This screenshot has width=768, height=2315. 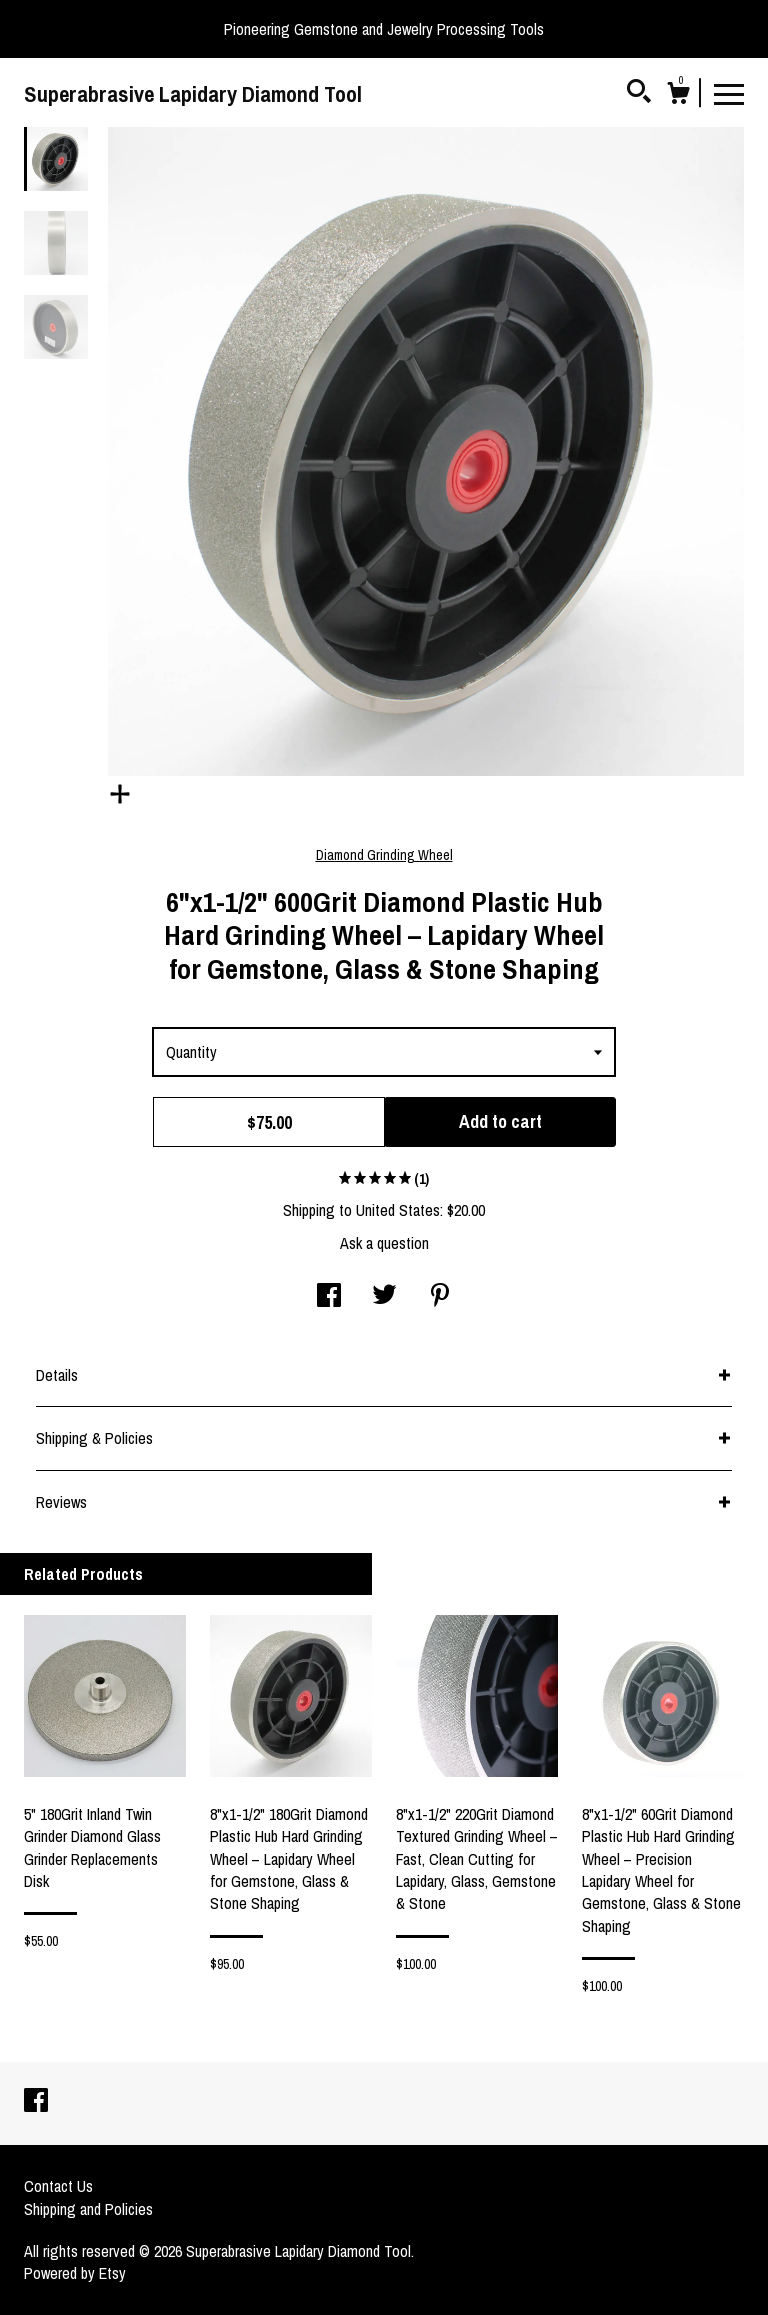 I want to click on Powered by Etsy, so click(x=75, y=2273).